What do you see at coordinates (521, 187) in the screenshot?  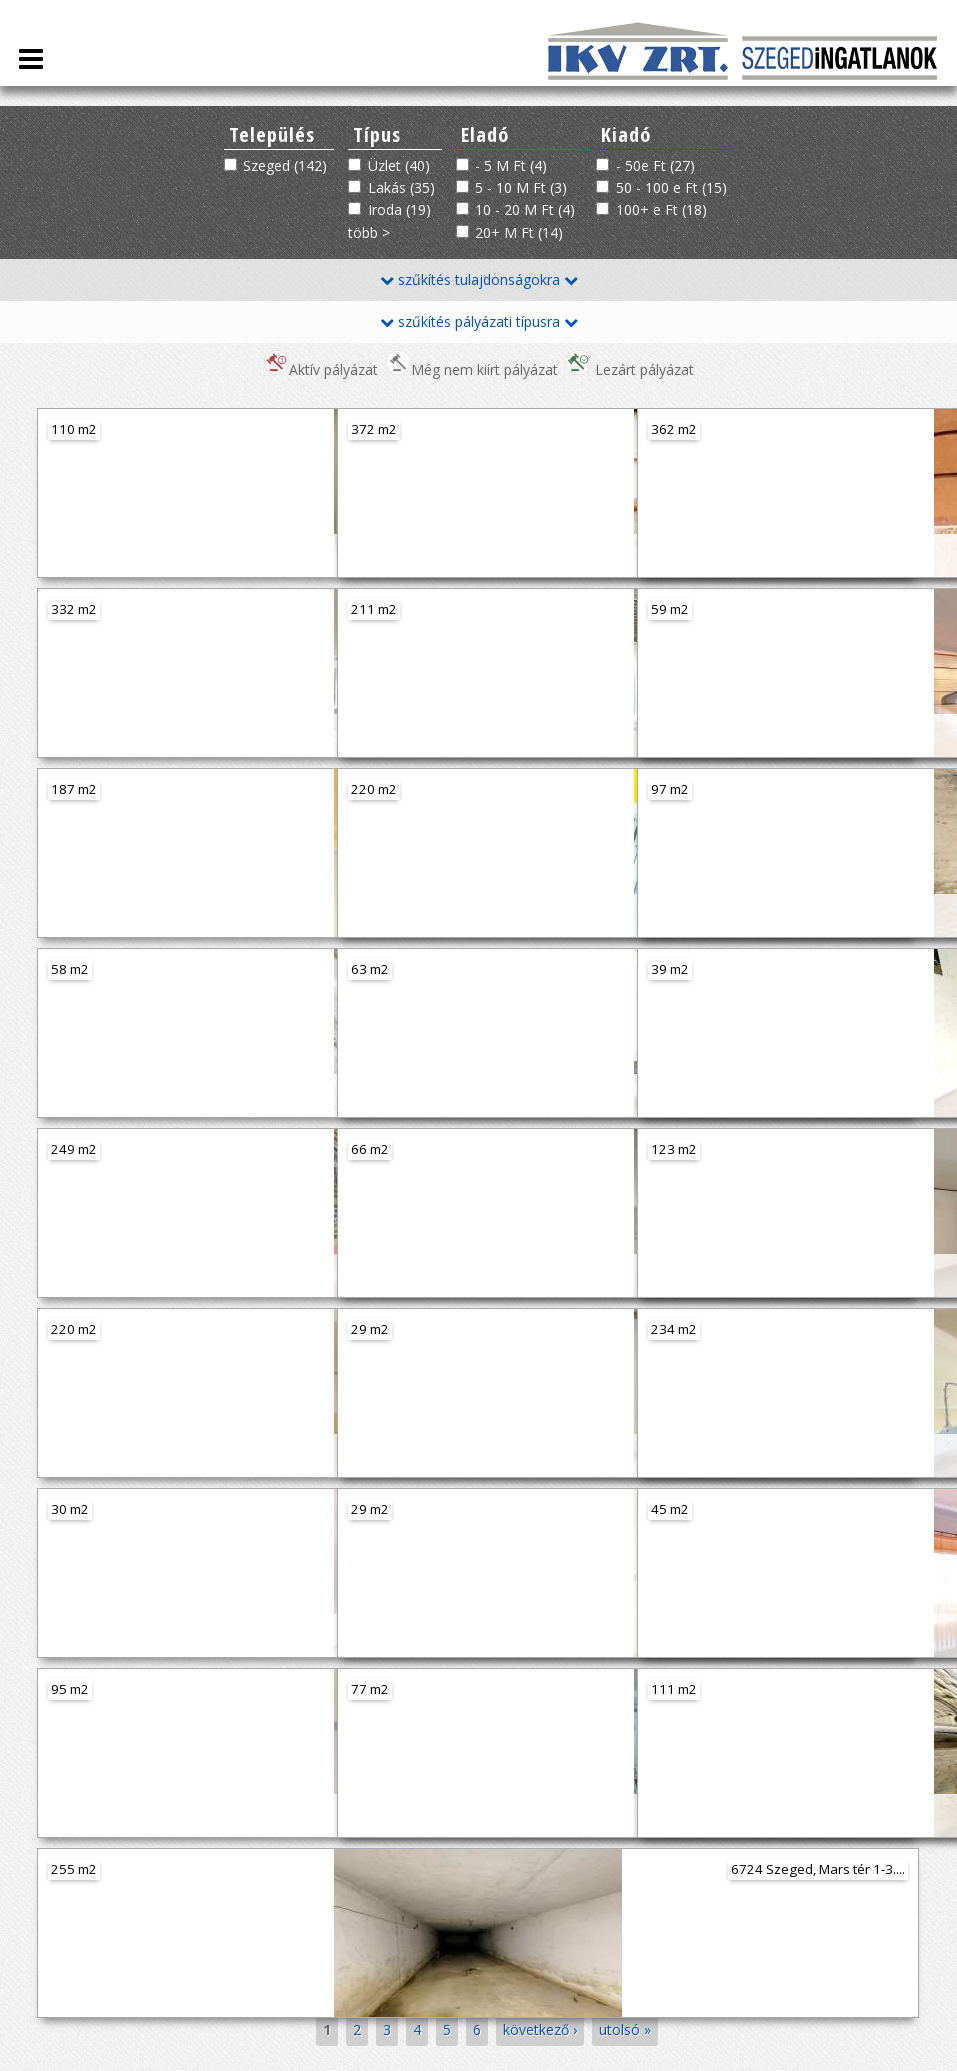 I see `5 - 10 M Ft (3)` at bounding box center [521, 187].